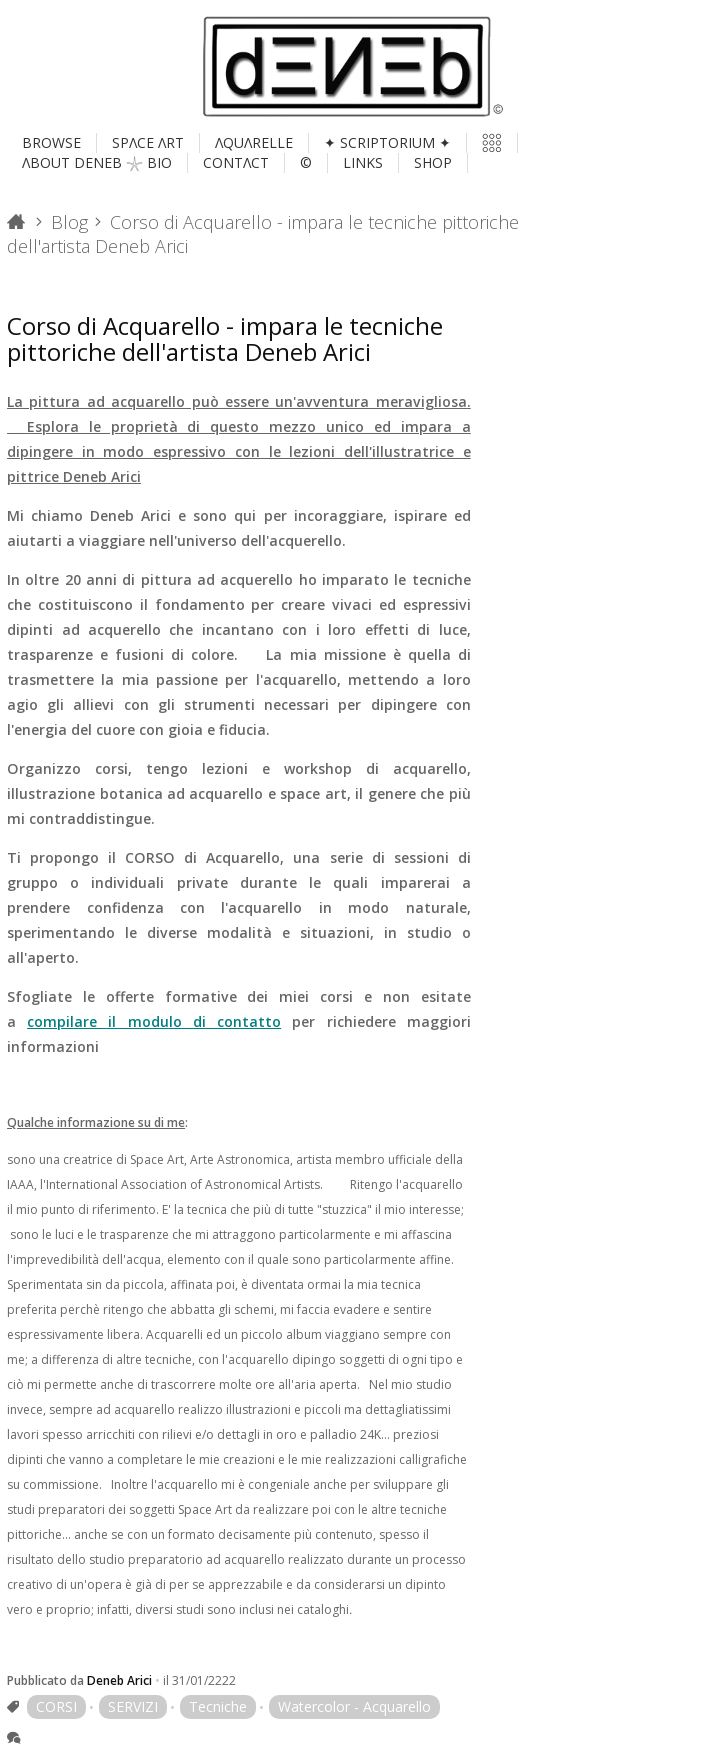 The image size is (706, 1751). What do you see at coordinates (133, 1706) in the screenshot?
I see `SERVIZI` at bounding box center [133, 1706].